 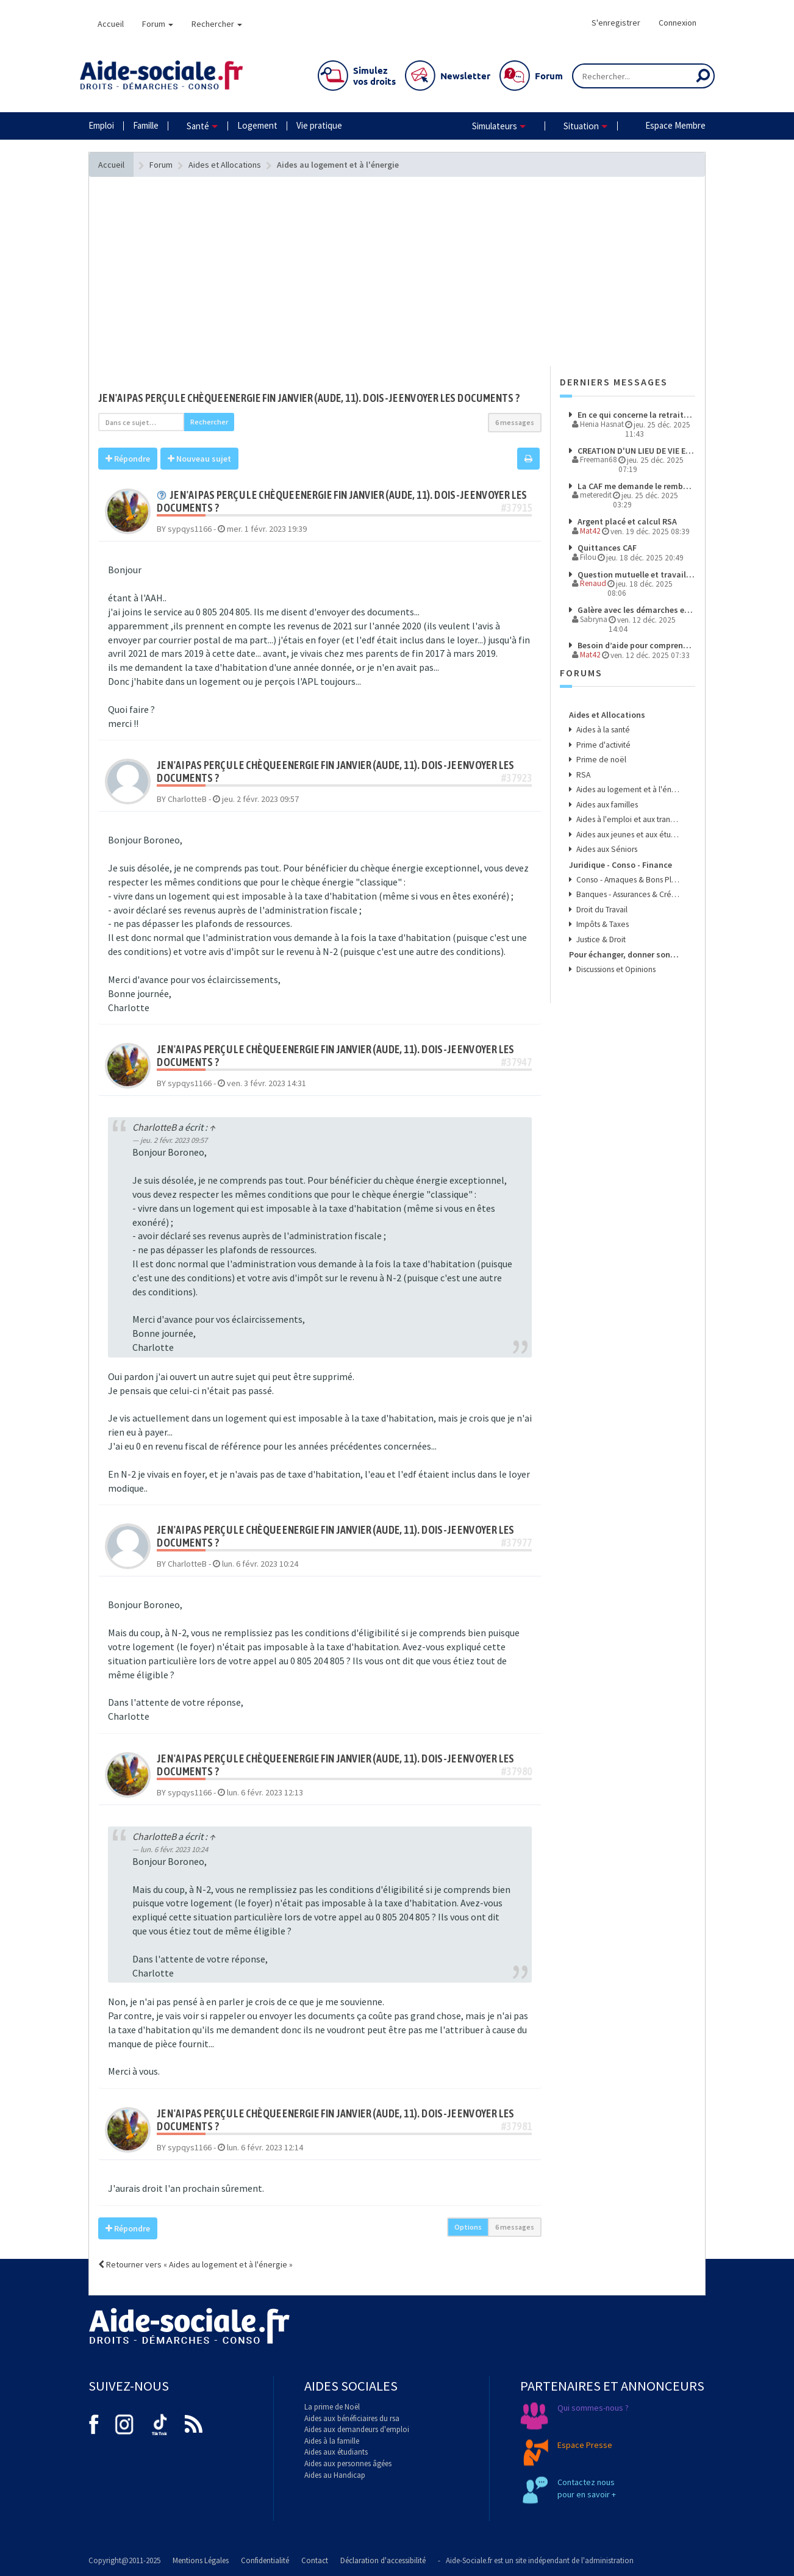 I want to click on Espace Presse, so click(x=584, y=2444).